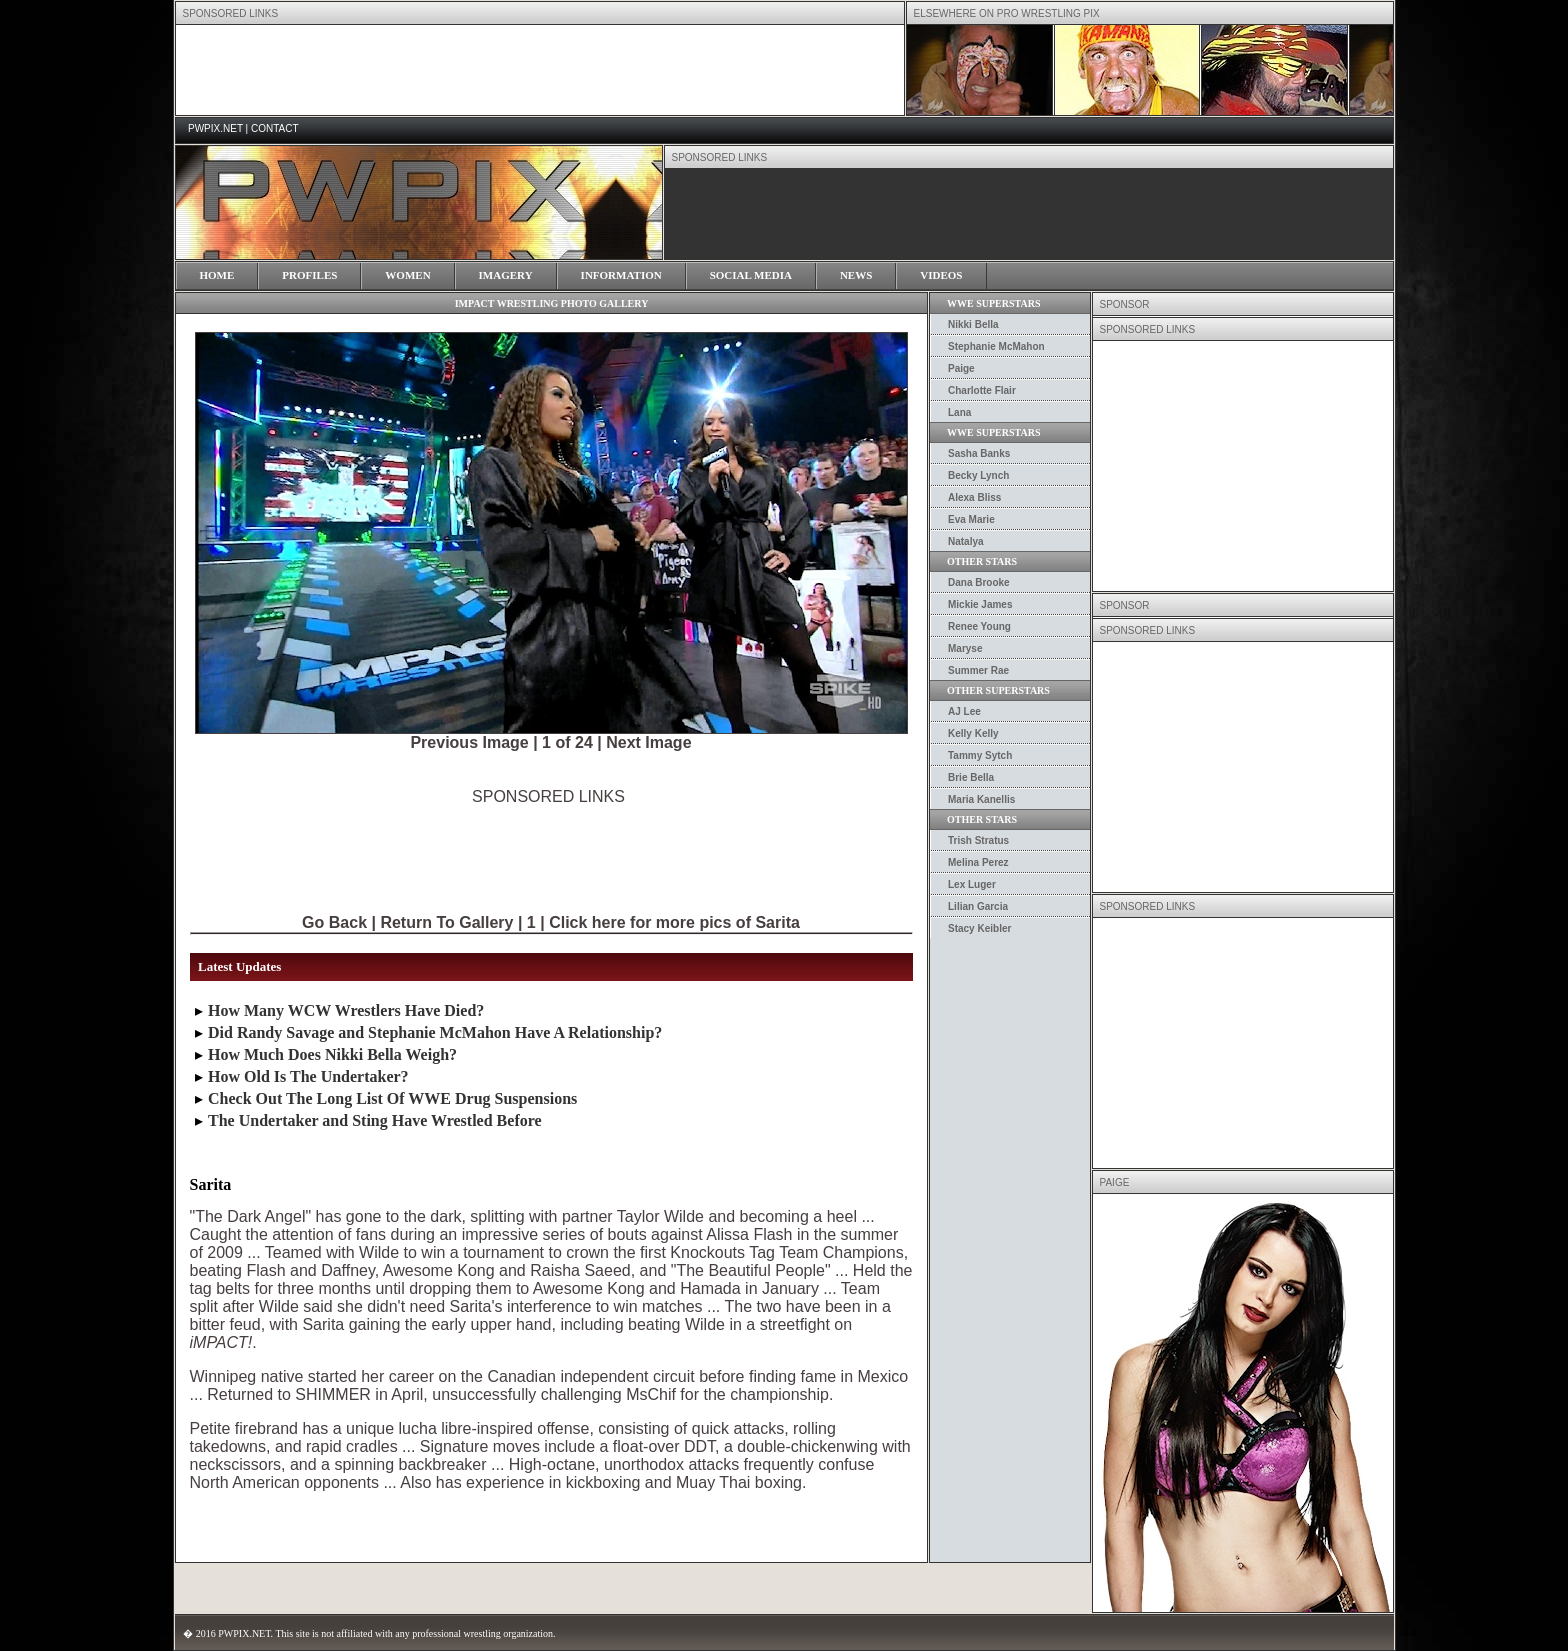  What do you see at coordinates (334, 922) in the screenshot?
I see `Go Back` at bounding box center [334, 922].